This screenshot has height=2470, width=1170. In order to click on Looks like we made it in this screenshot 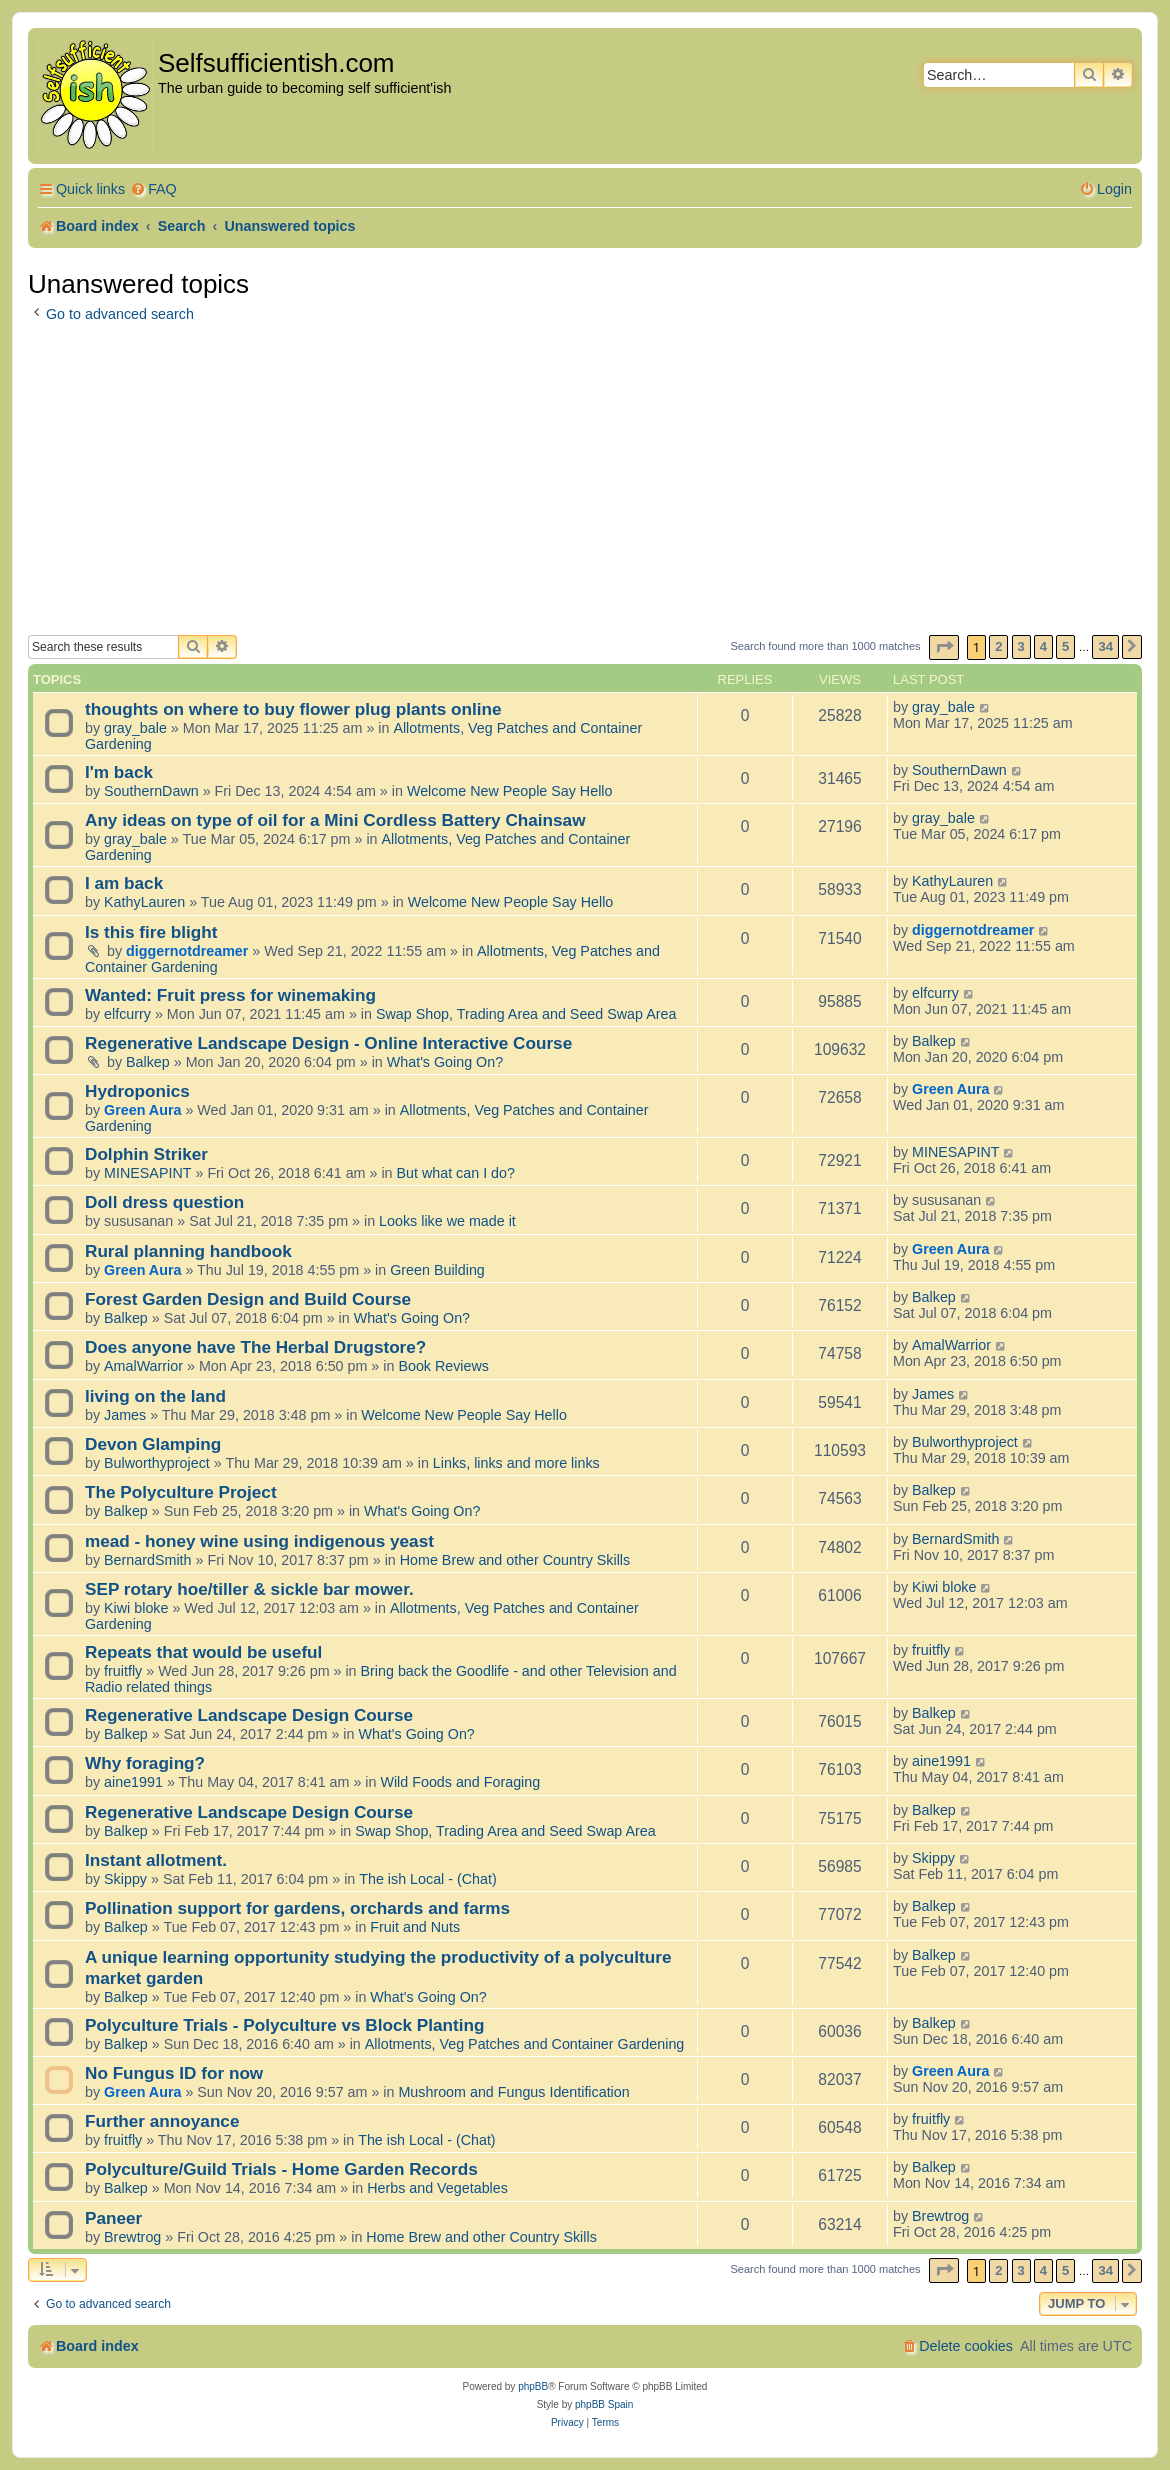, I will do `click(447, 1221)`.